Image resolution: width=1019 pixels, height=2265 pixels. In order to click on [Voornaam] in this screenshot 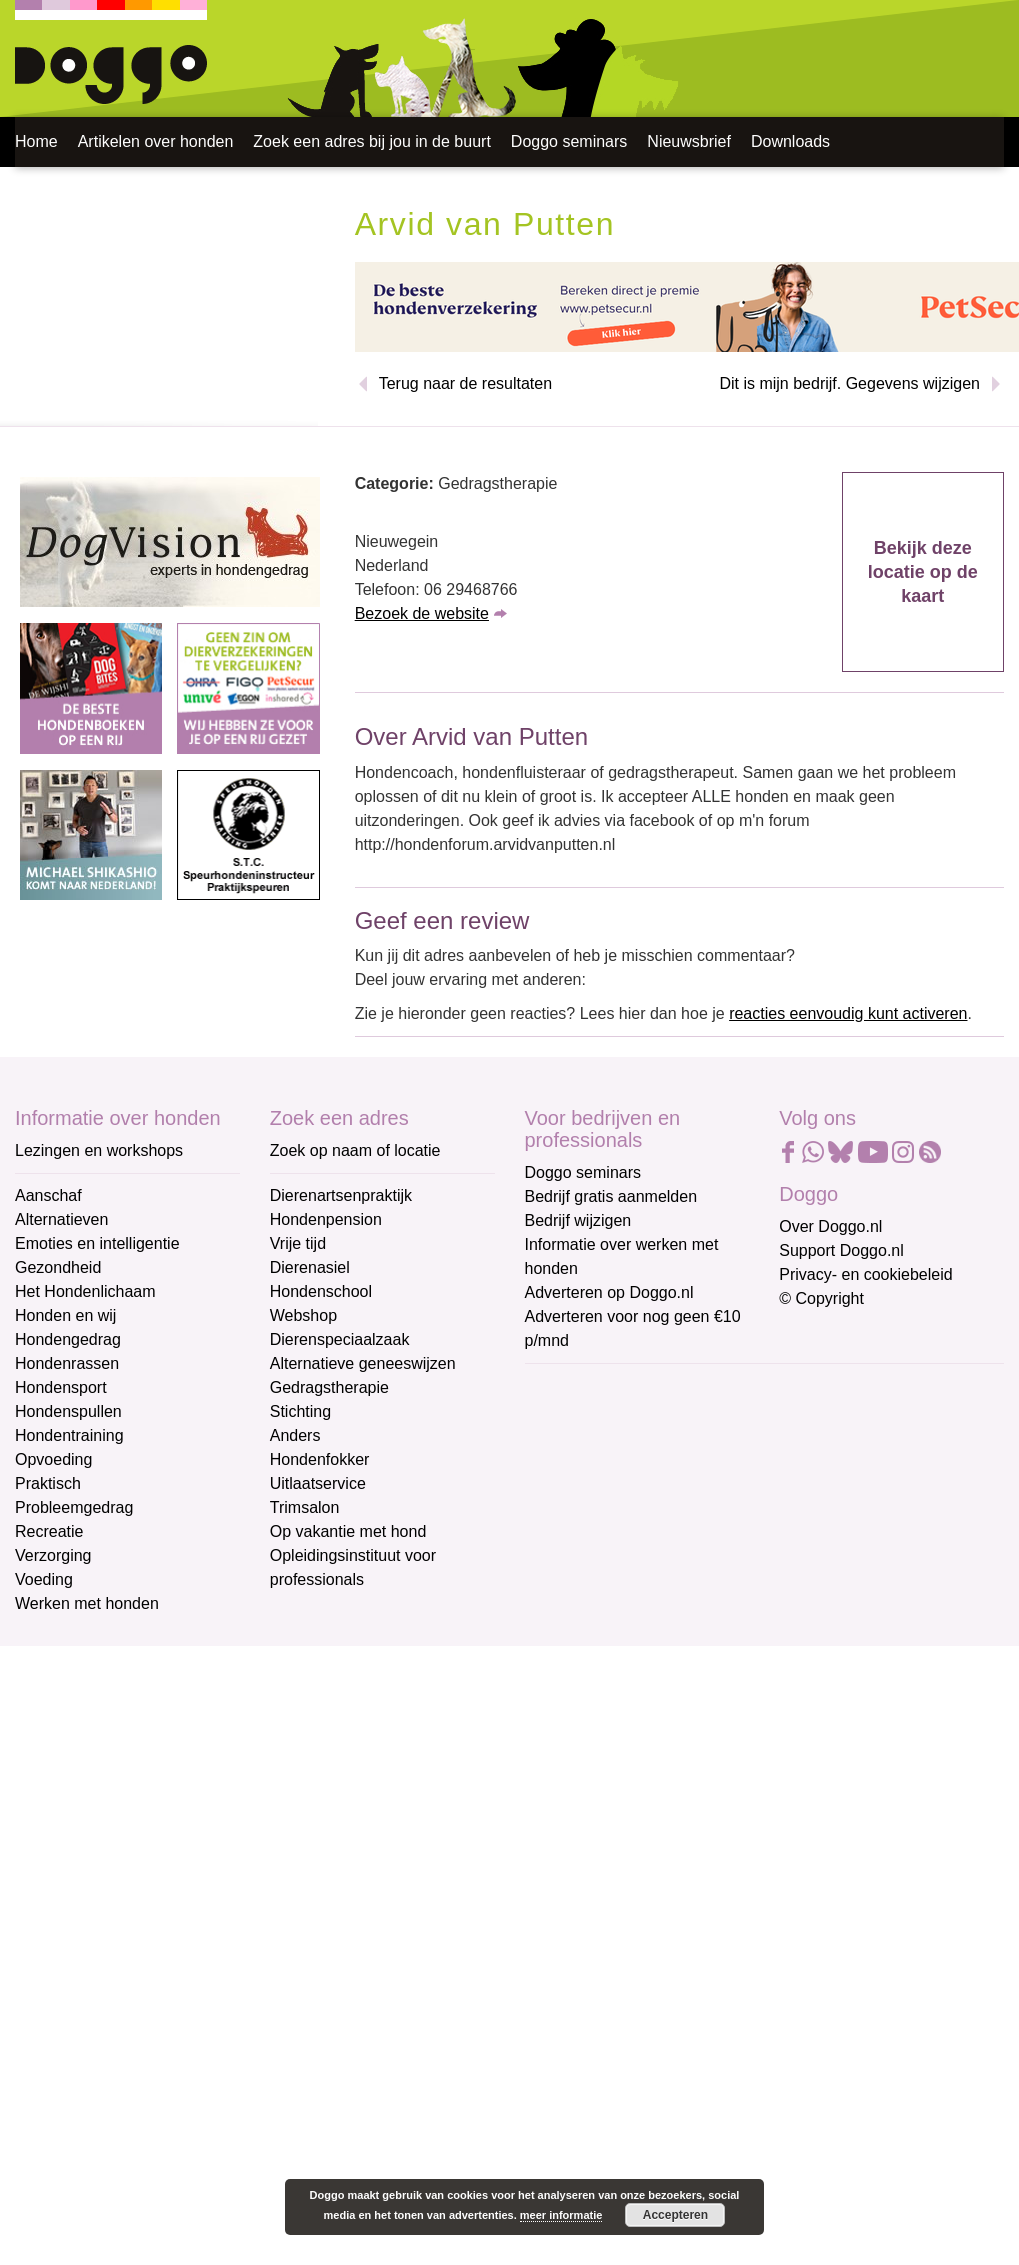, I will do `click(667, 1485)`.